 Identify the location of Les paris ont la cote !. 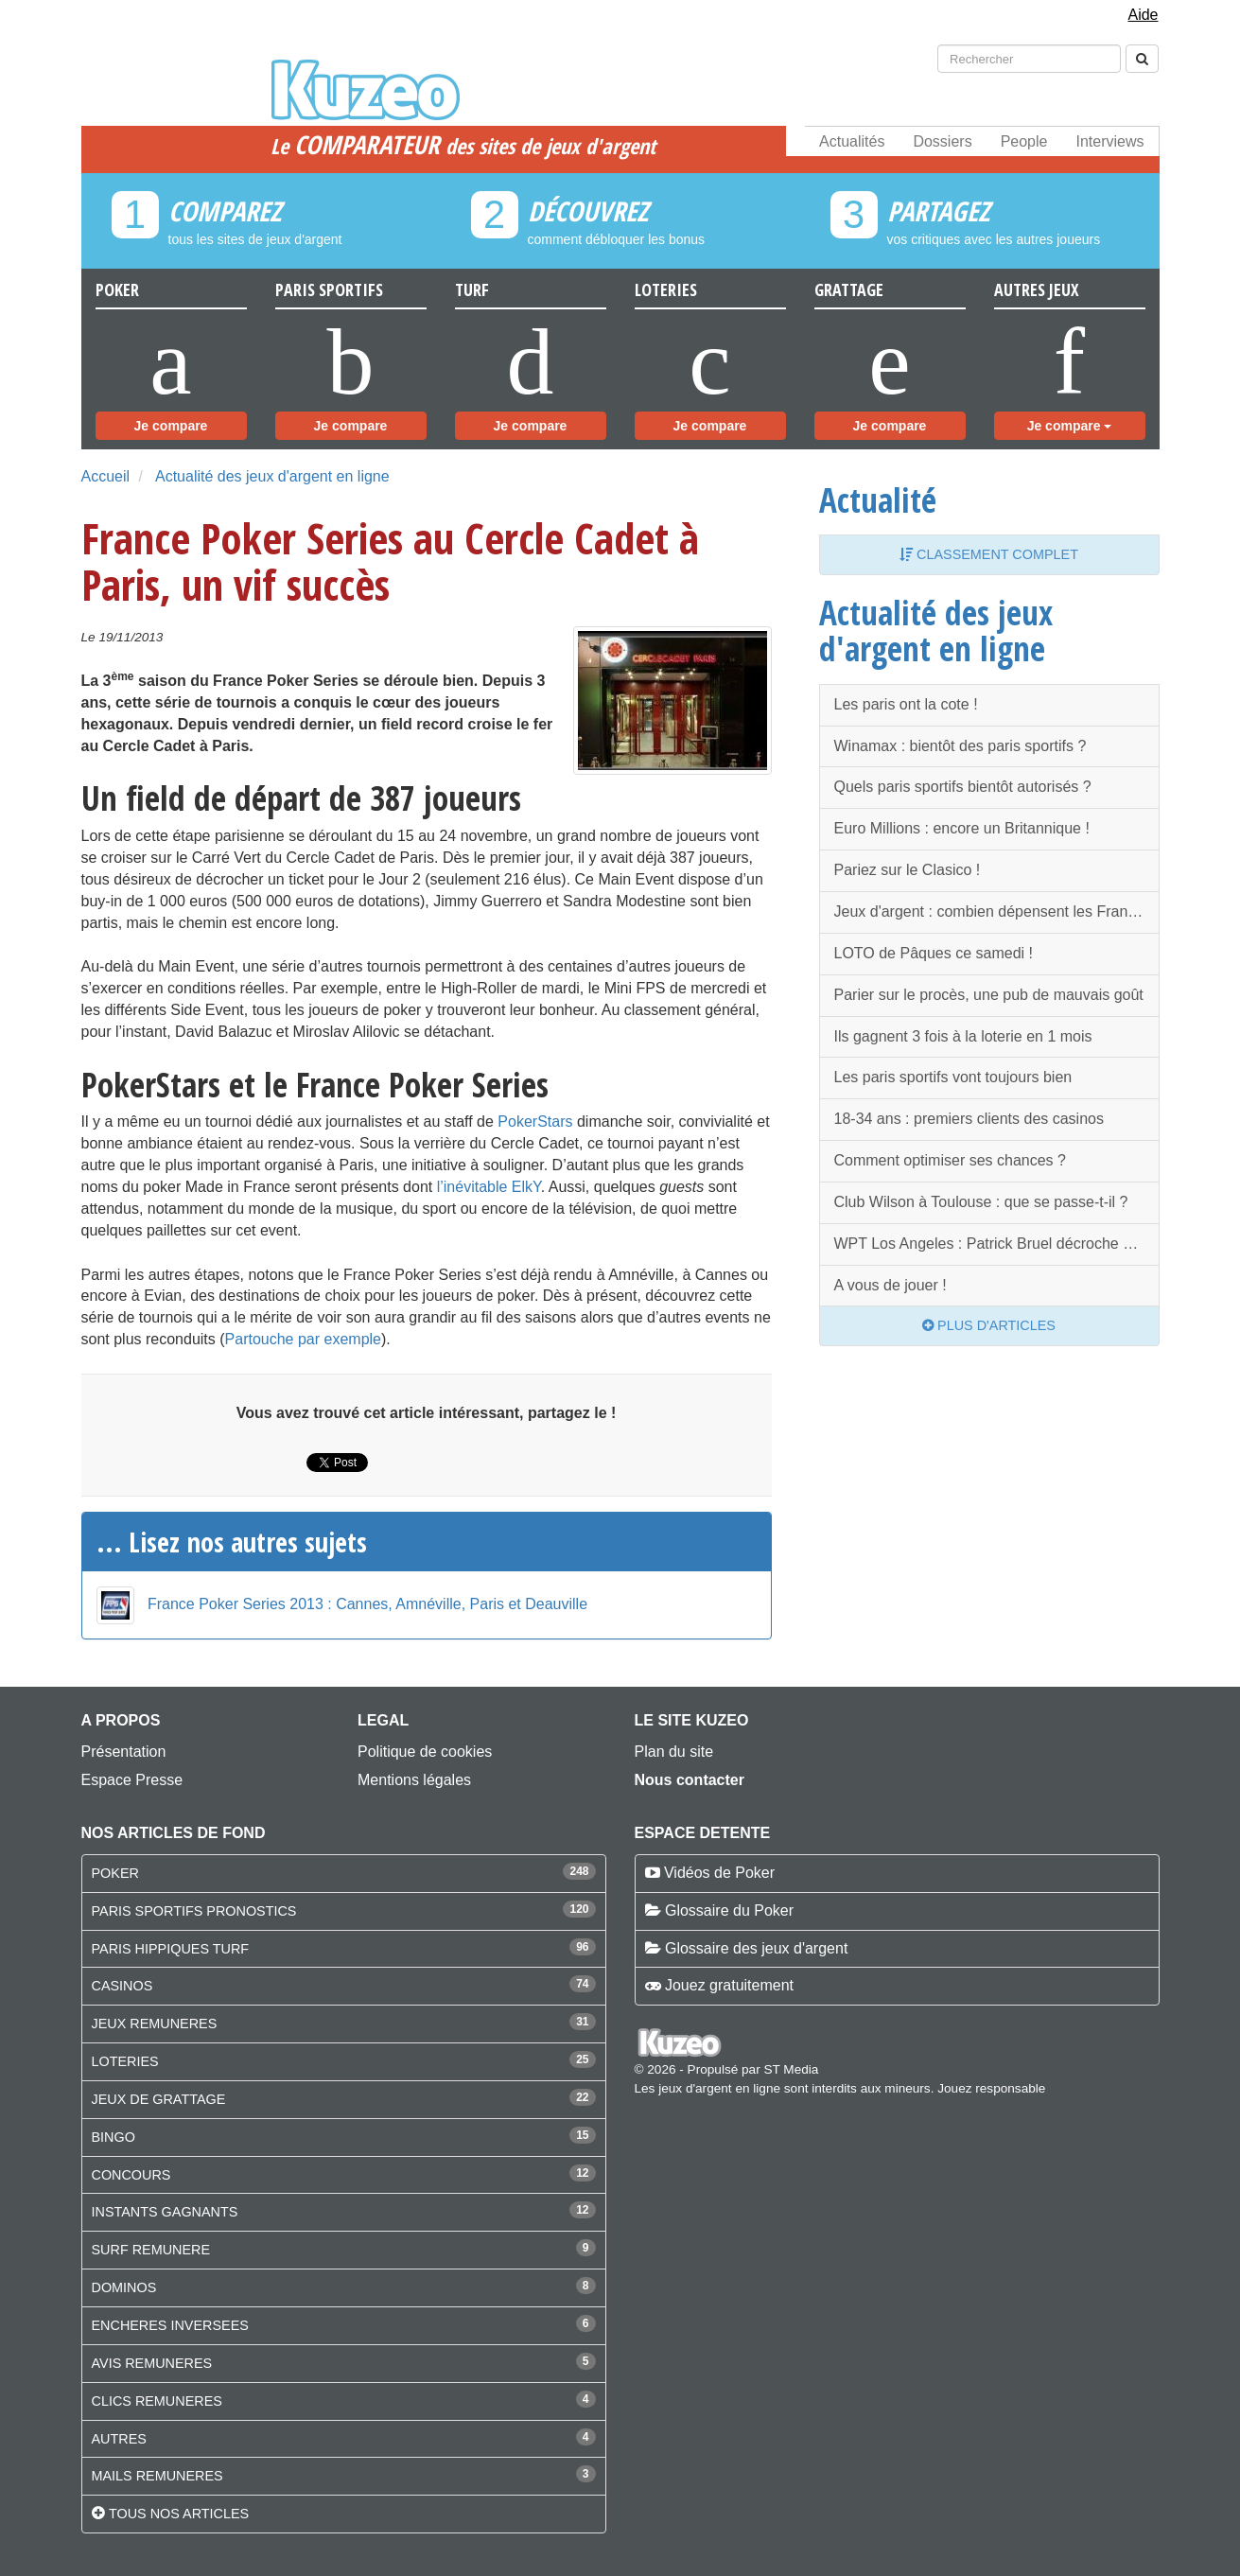
(906, 704).